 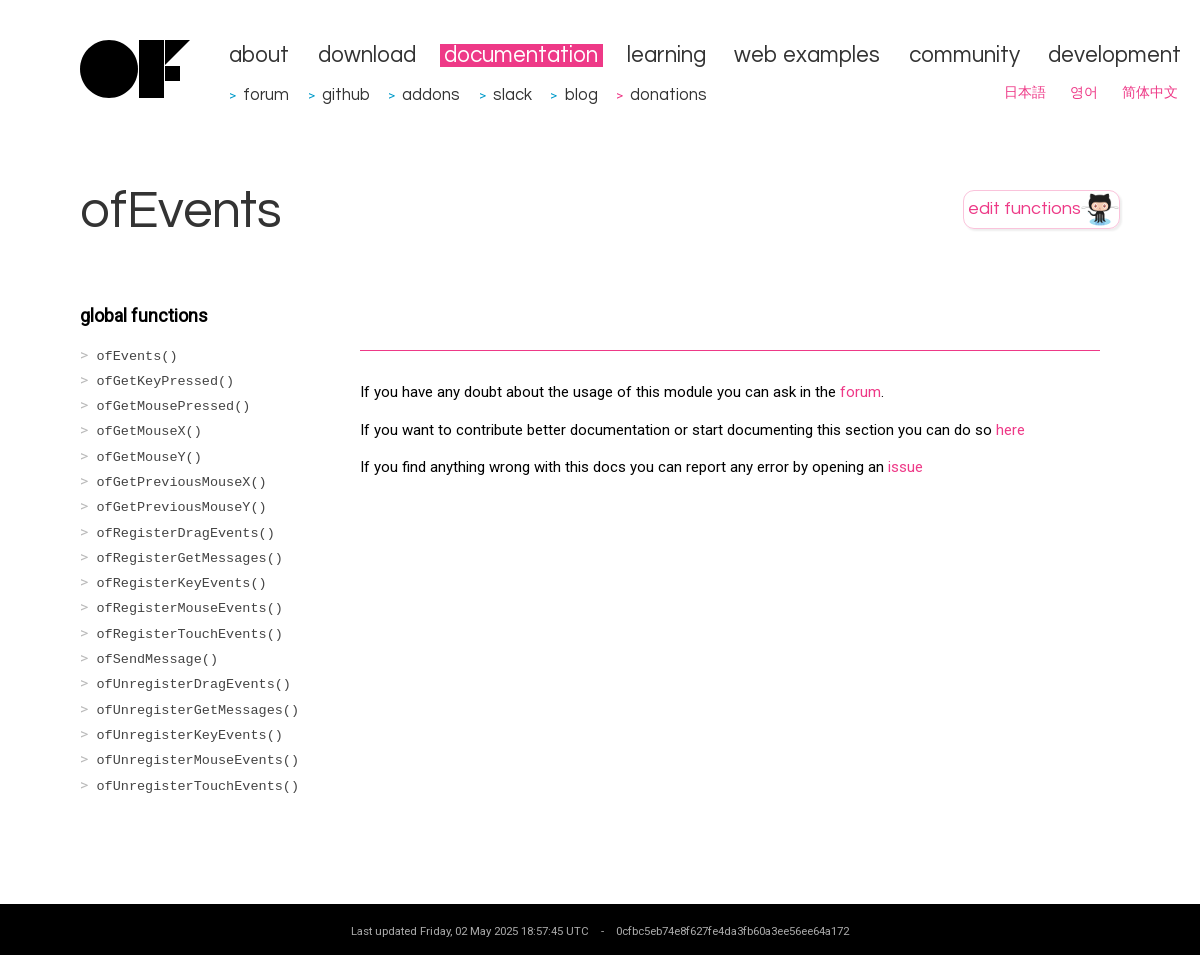 What do you see at coordinates (367, 55) in the screenshot?
I see `download` at bounding box center [367, 55].